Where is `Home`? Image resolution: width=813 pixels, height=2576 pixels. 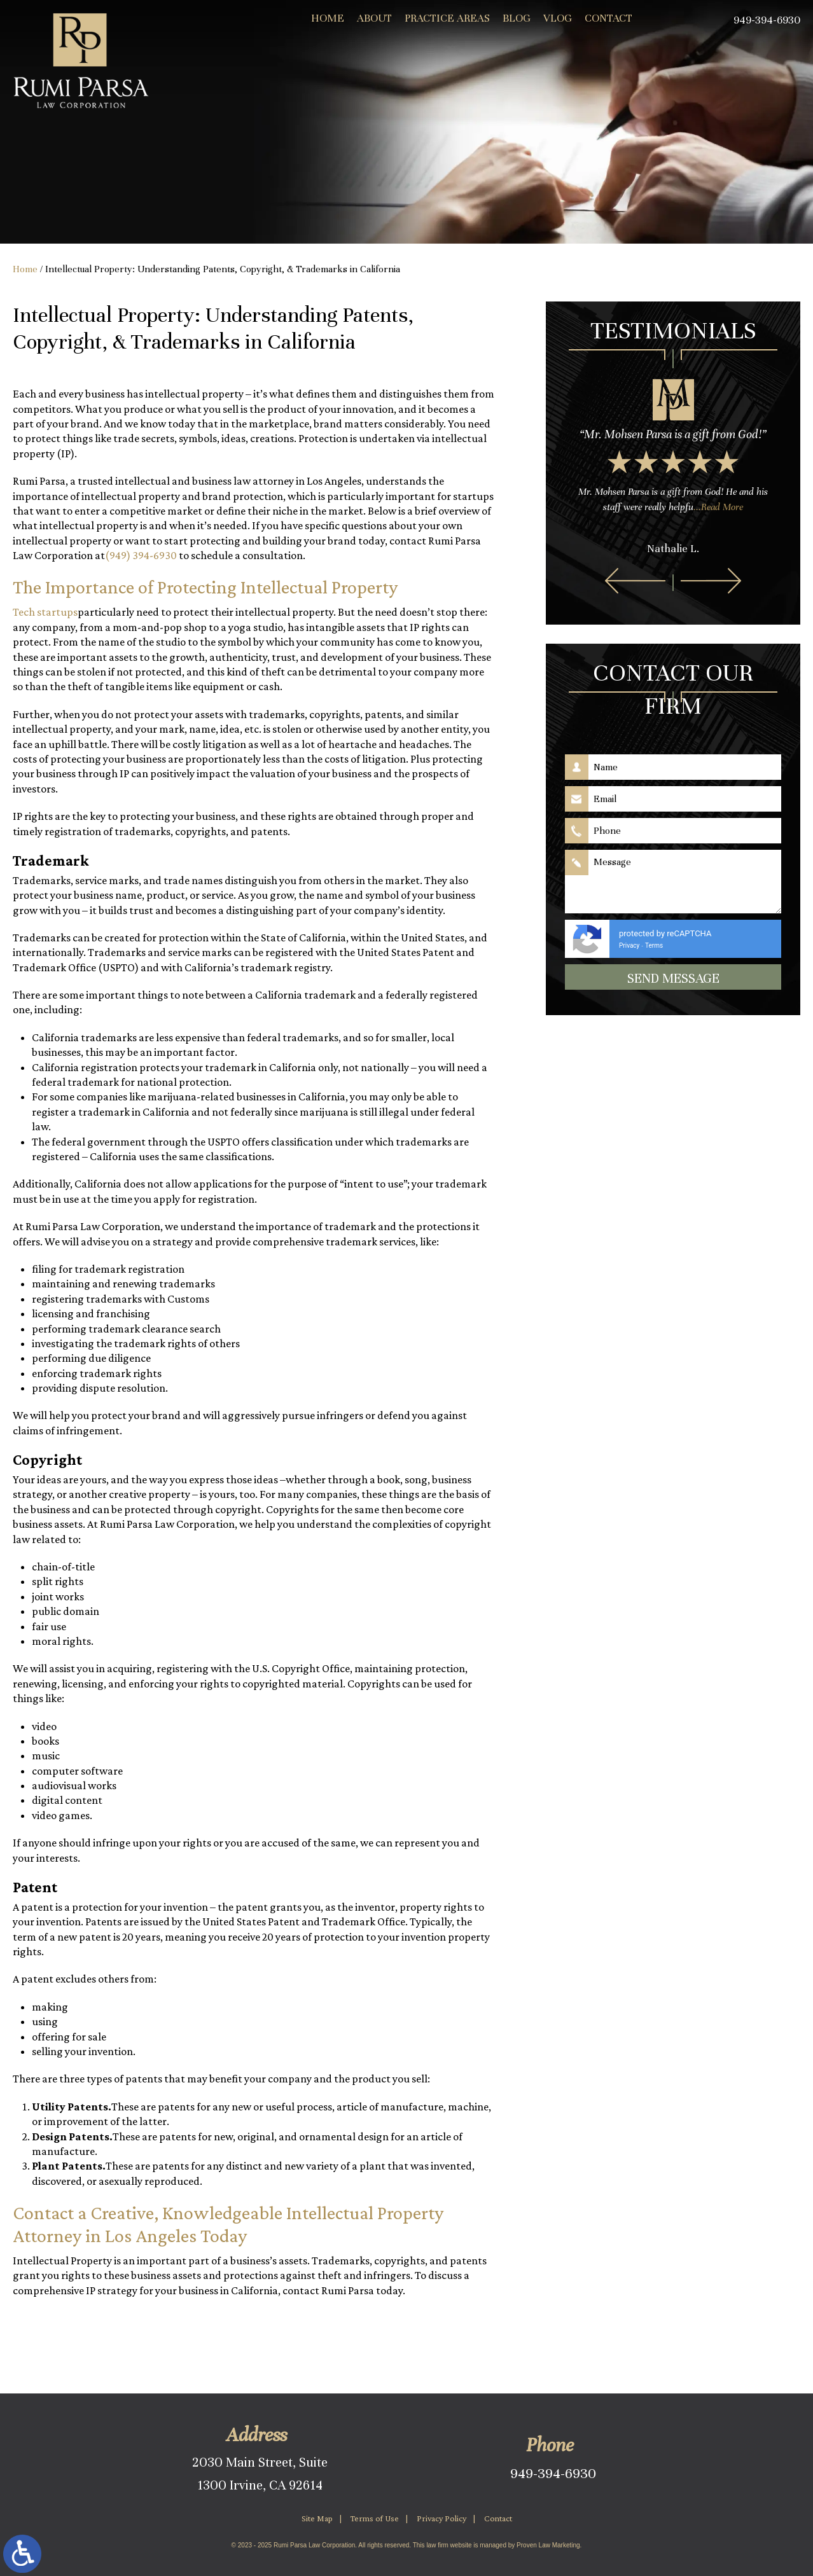
Home is located at coordinates (327, 18).